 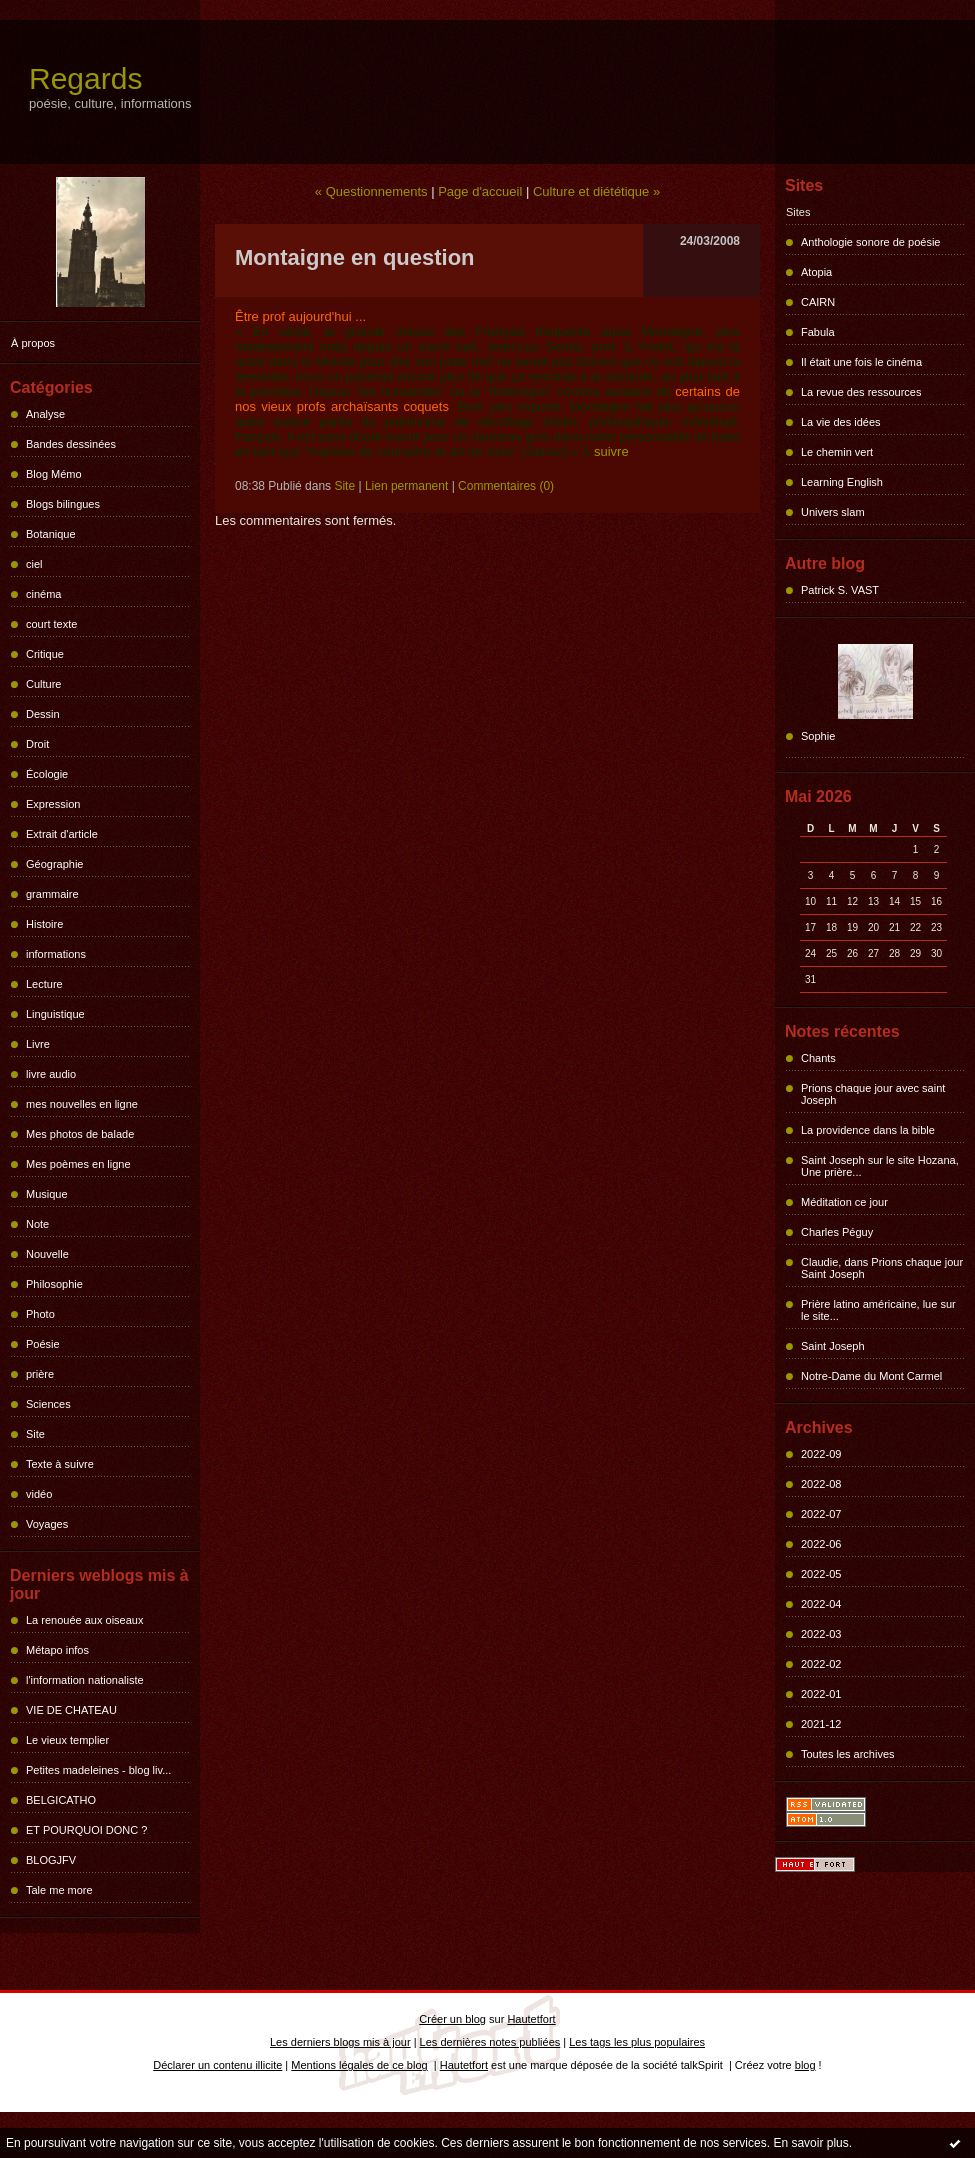 What do you see at coordinates (359, 2065) in the screenshot?
I see `Mentions légales de ce blog` at bounding box center [359, 2065].